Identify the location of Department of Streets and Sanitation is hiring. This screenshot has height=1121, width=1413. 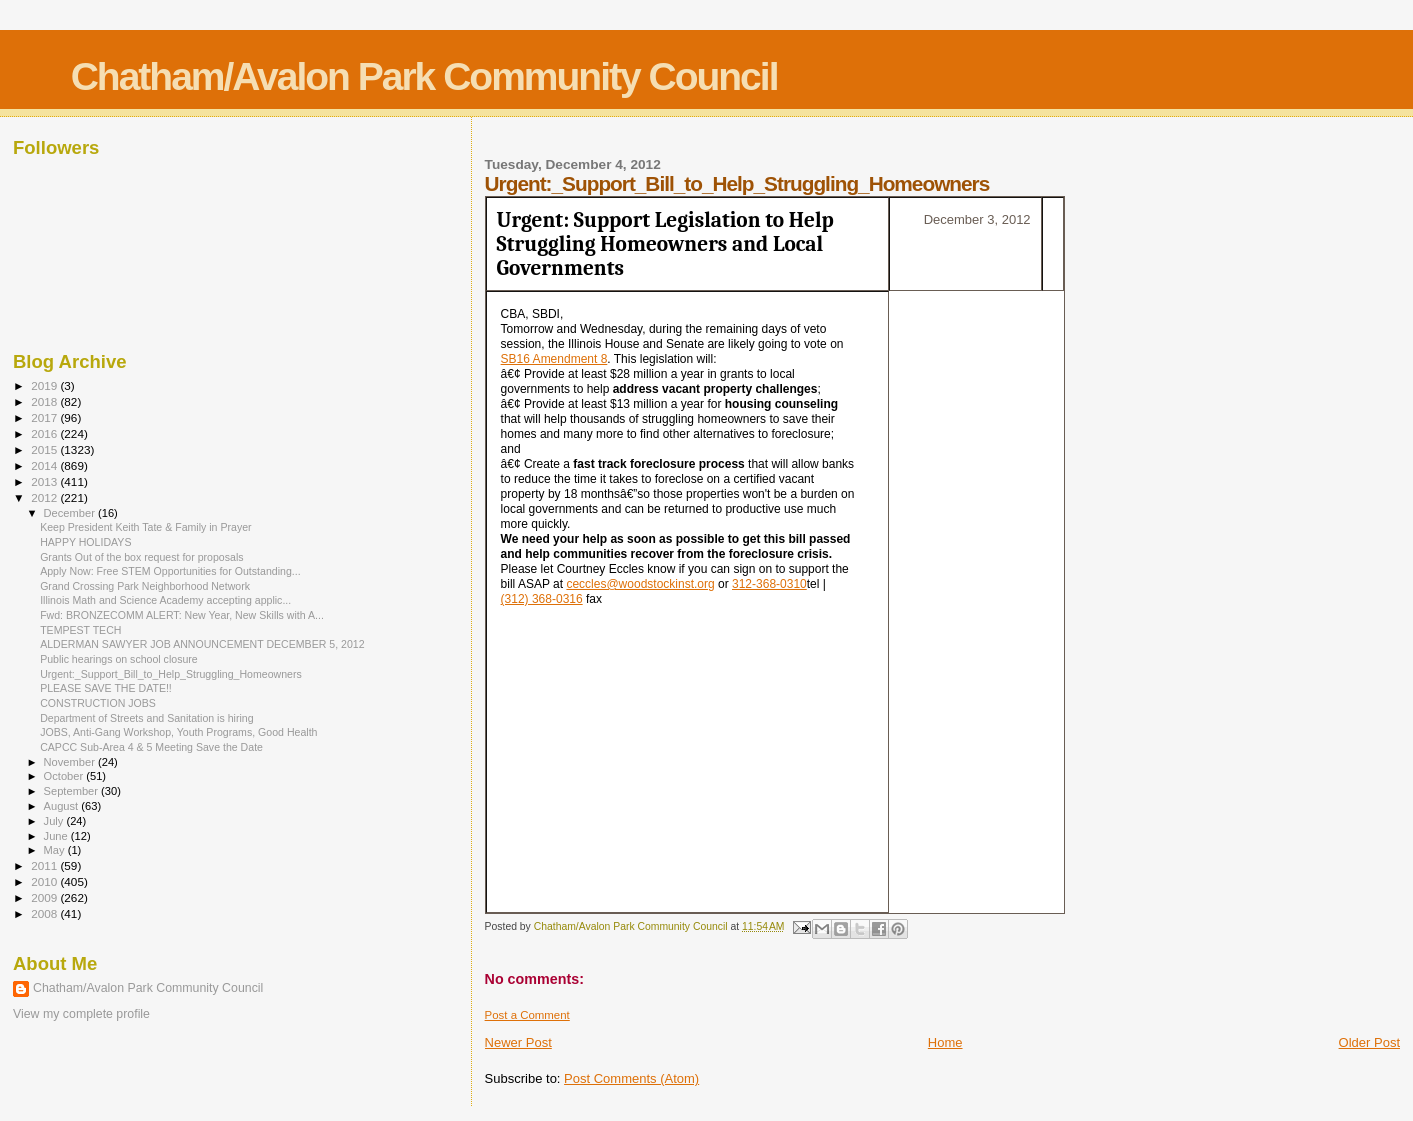
(146, 718).